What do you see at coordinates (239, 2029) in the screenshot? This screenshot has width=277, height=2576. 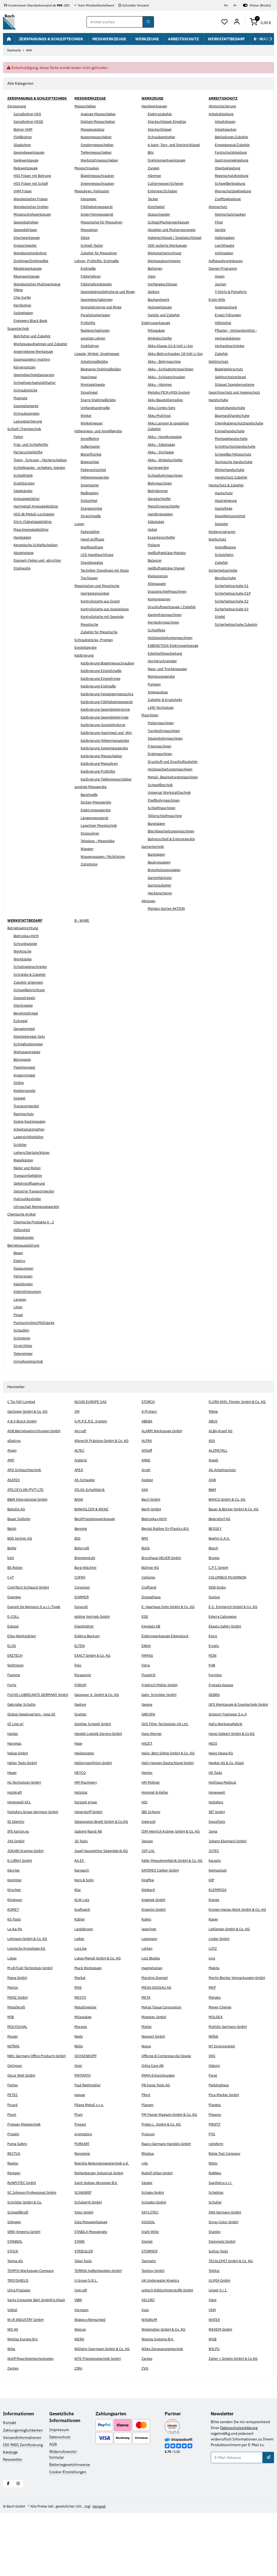 I see `Martin Becker Verpackungen GmbH` at bounding box center [239, 2029].